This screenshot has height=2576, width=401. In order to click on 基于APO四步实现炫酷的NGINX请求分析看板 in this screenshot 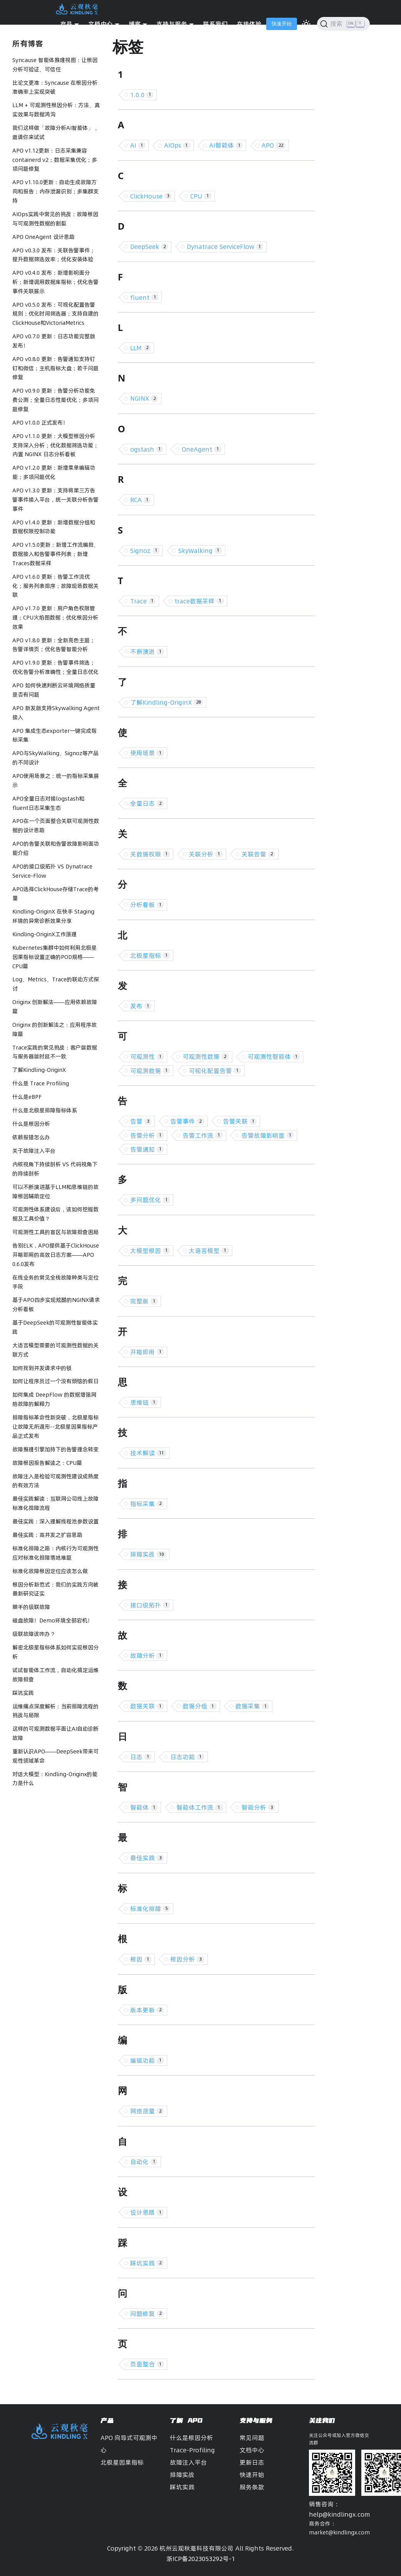, I will do `click(56, 1304)`.